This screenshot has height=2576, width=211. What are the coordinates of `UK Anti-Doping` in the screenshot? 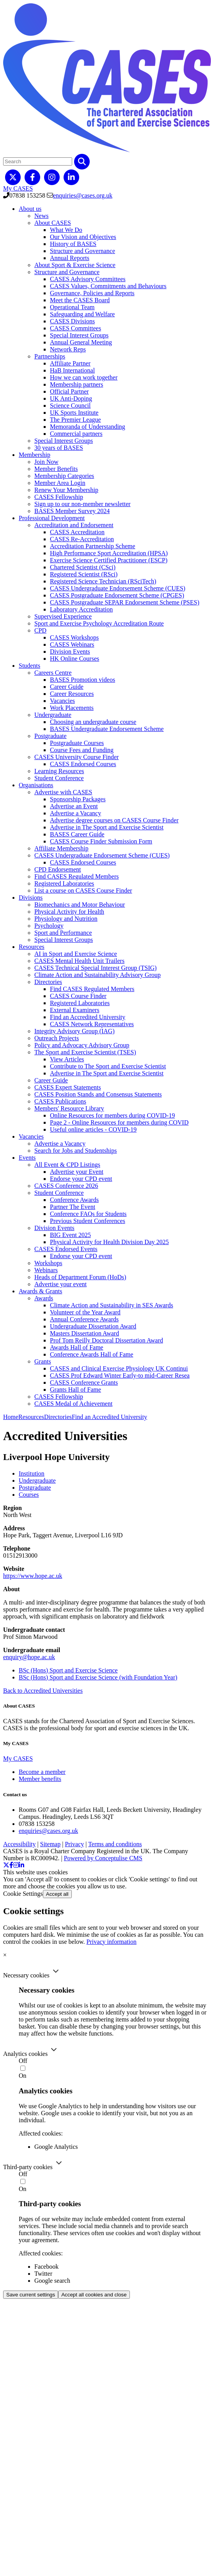 It's located at (71, 398).